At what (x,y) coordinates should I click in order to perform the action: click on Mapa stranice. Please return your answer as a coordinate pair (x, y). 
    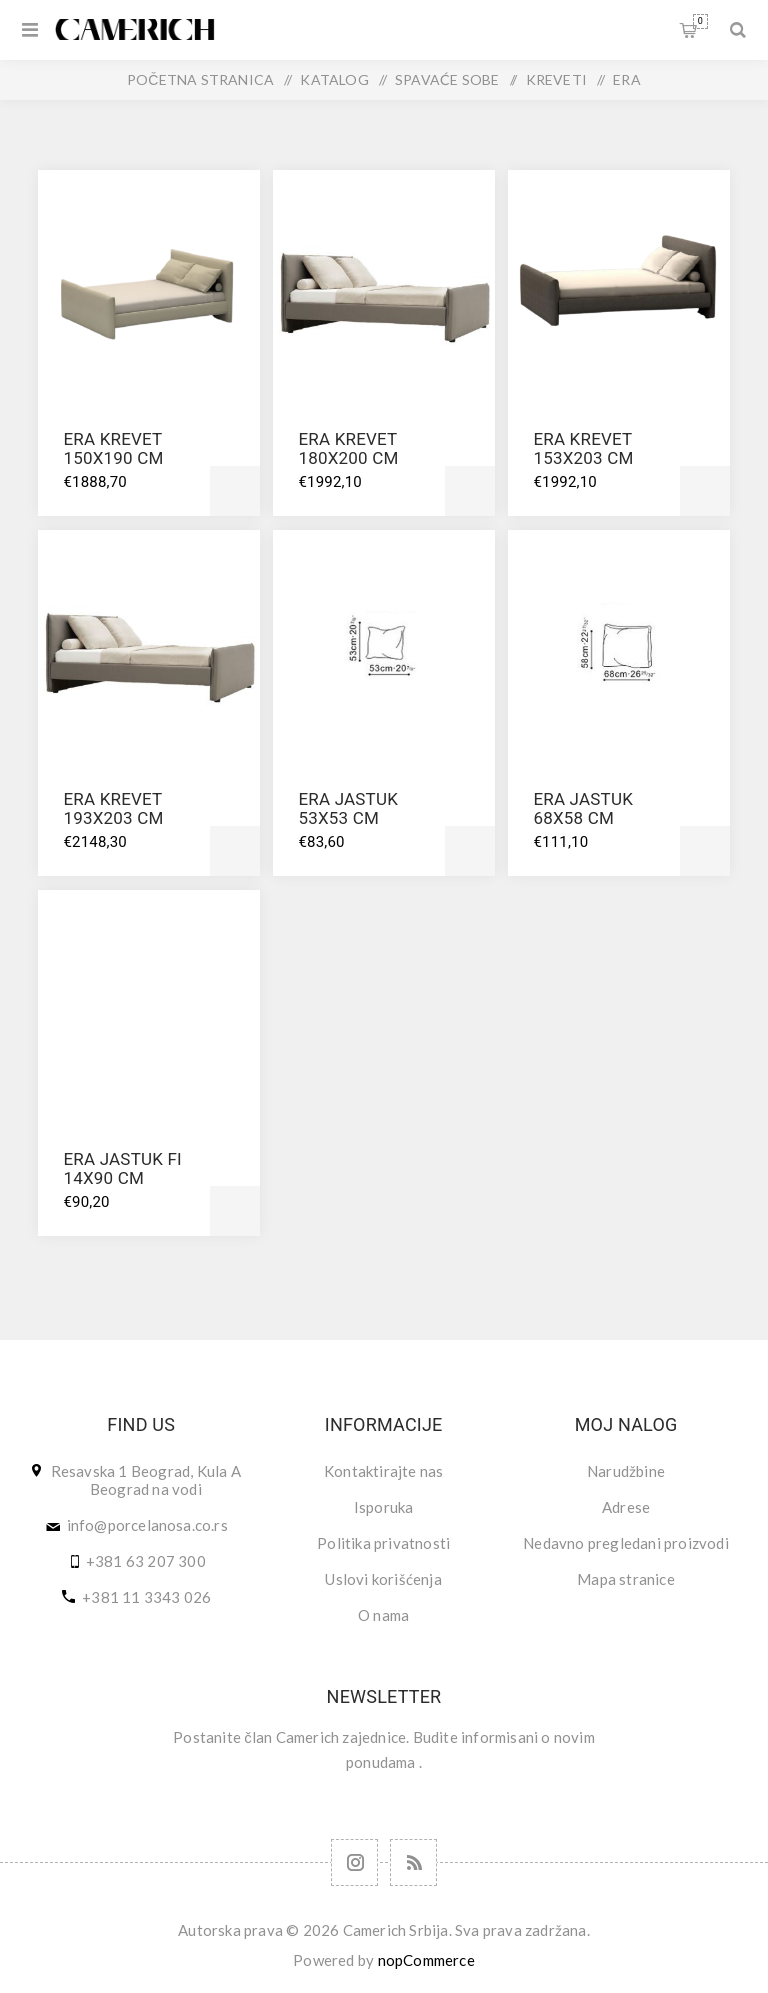
    Looking at the image, I should click on (626, 1579).